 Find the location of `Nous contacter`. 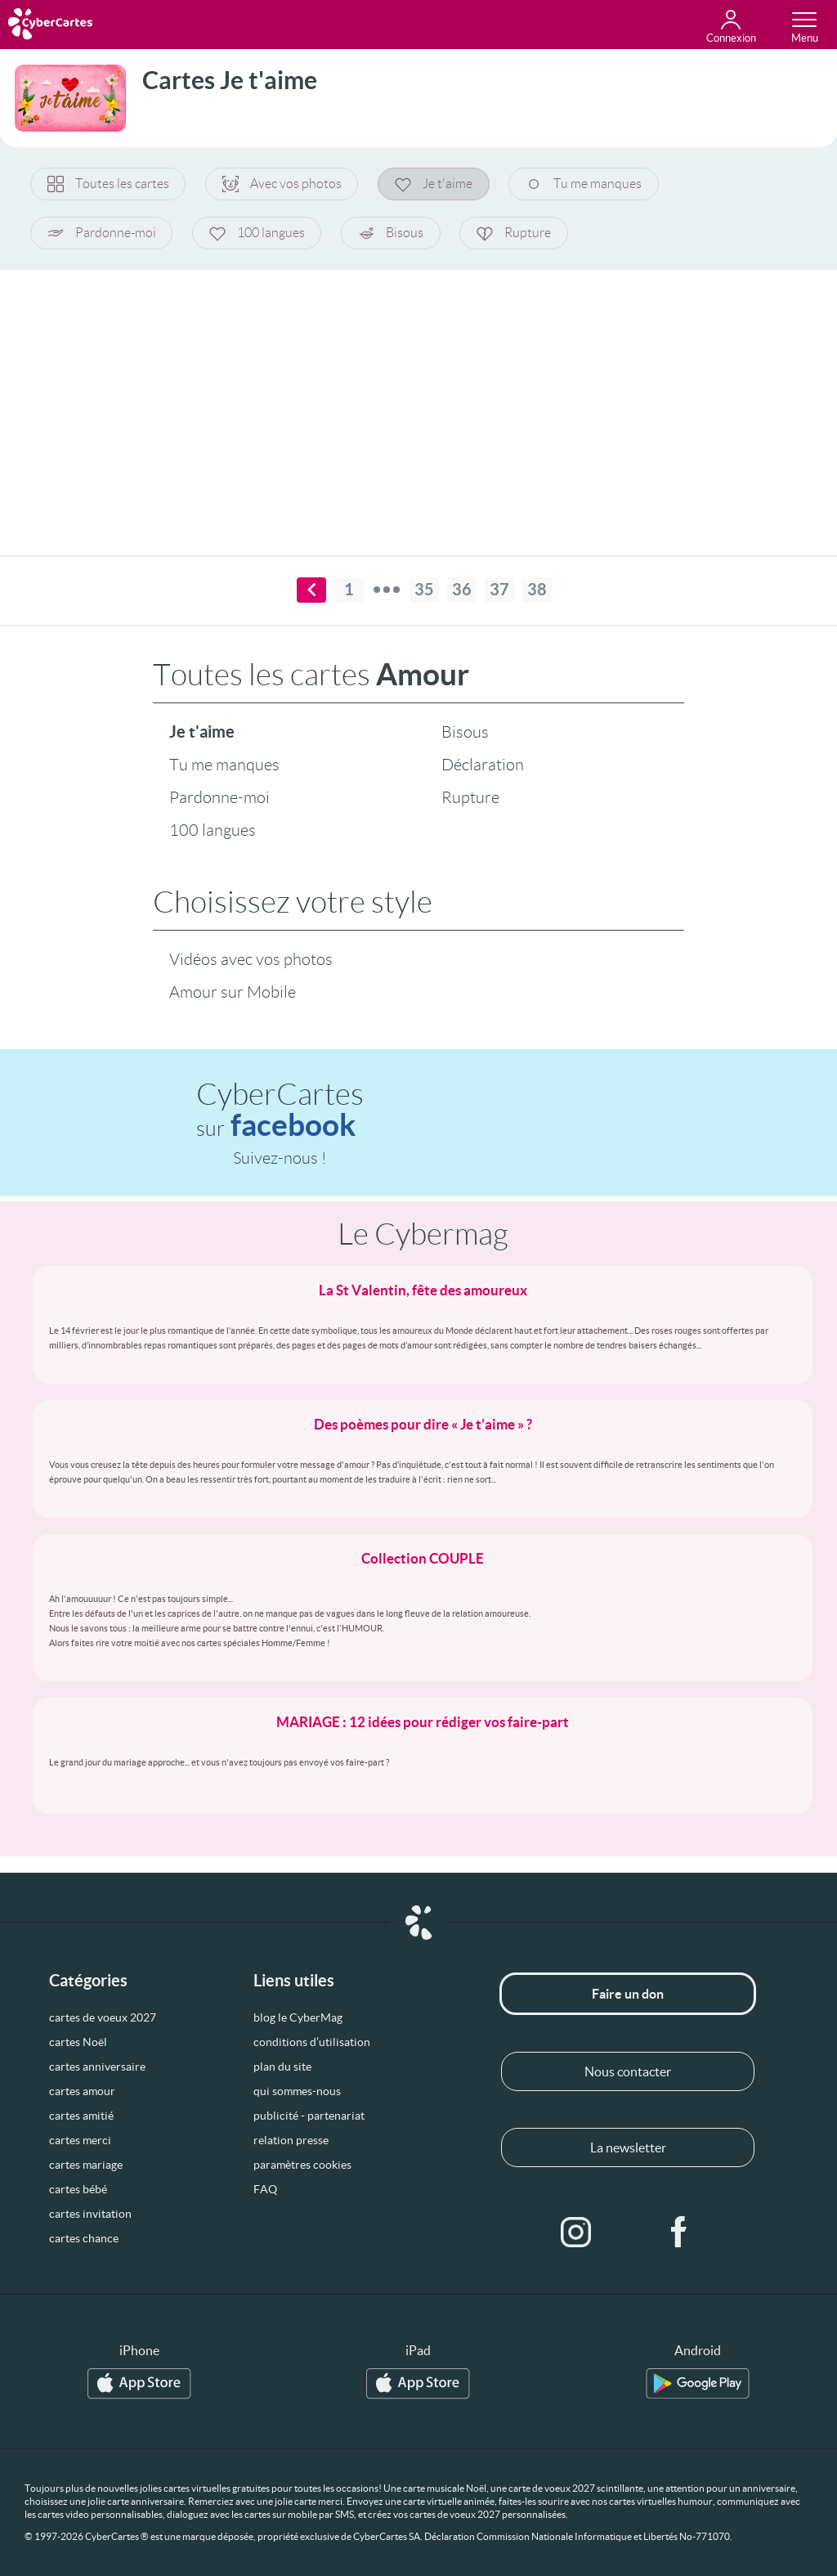

Nous contacter is located at coordinates (627, 2071).